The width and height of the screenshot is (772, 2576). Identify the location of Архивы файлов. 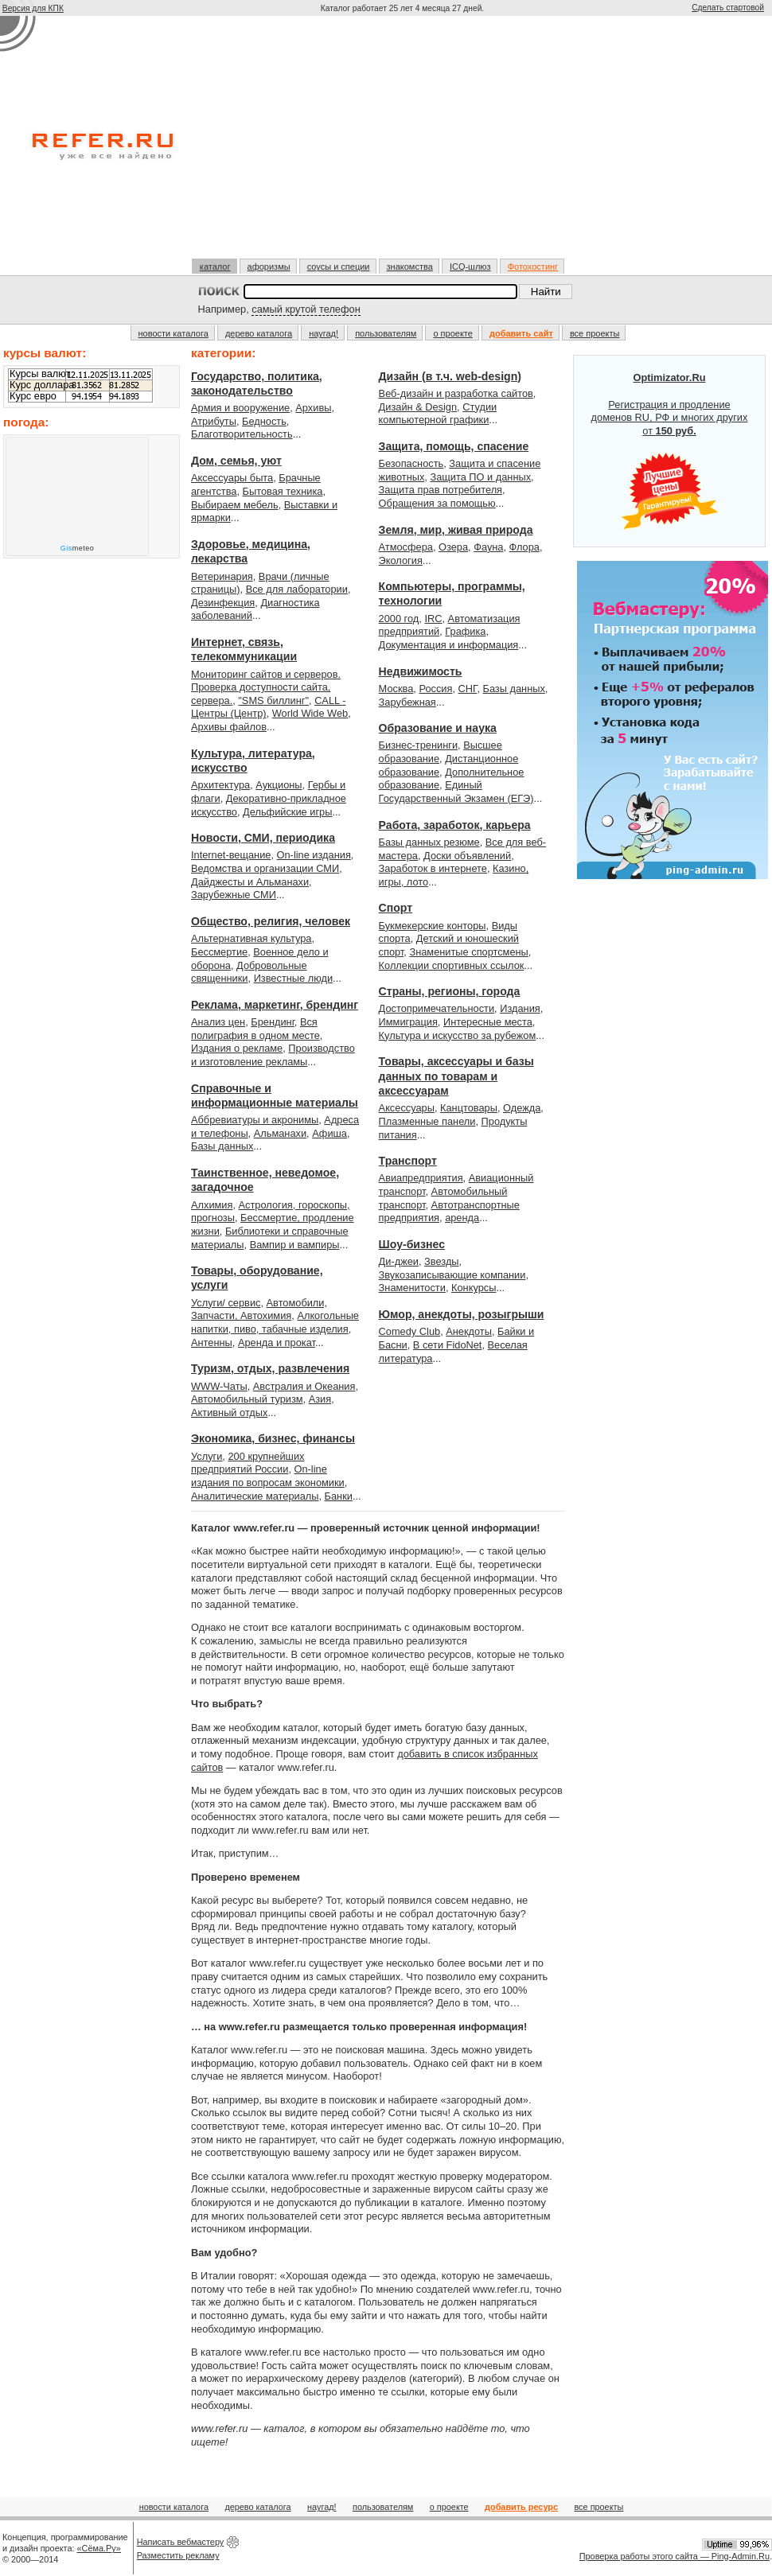
(229, 727).